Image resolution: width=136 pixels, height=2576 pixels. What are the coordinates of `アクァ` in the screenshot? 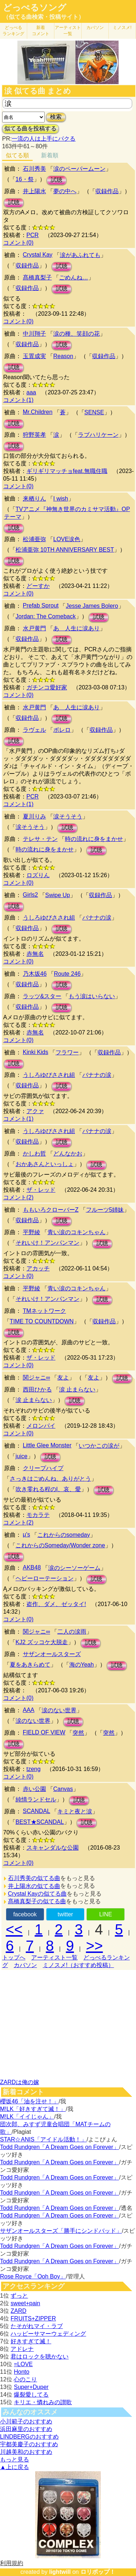 It's located at (35, 1111).